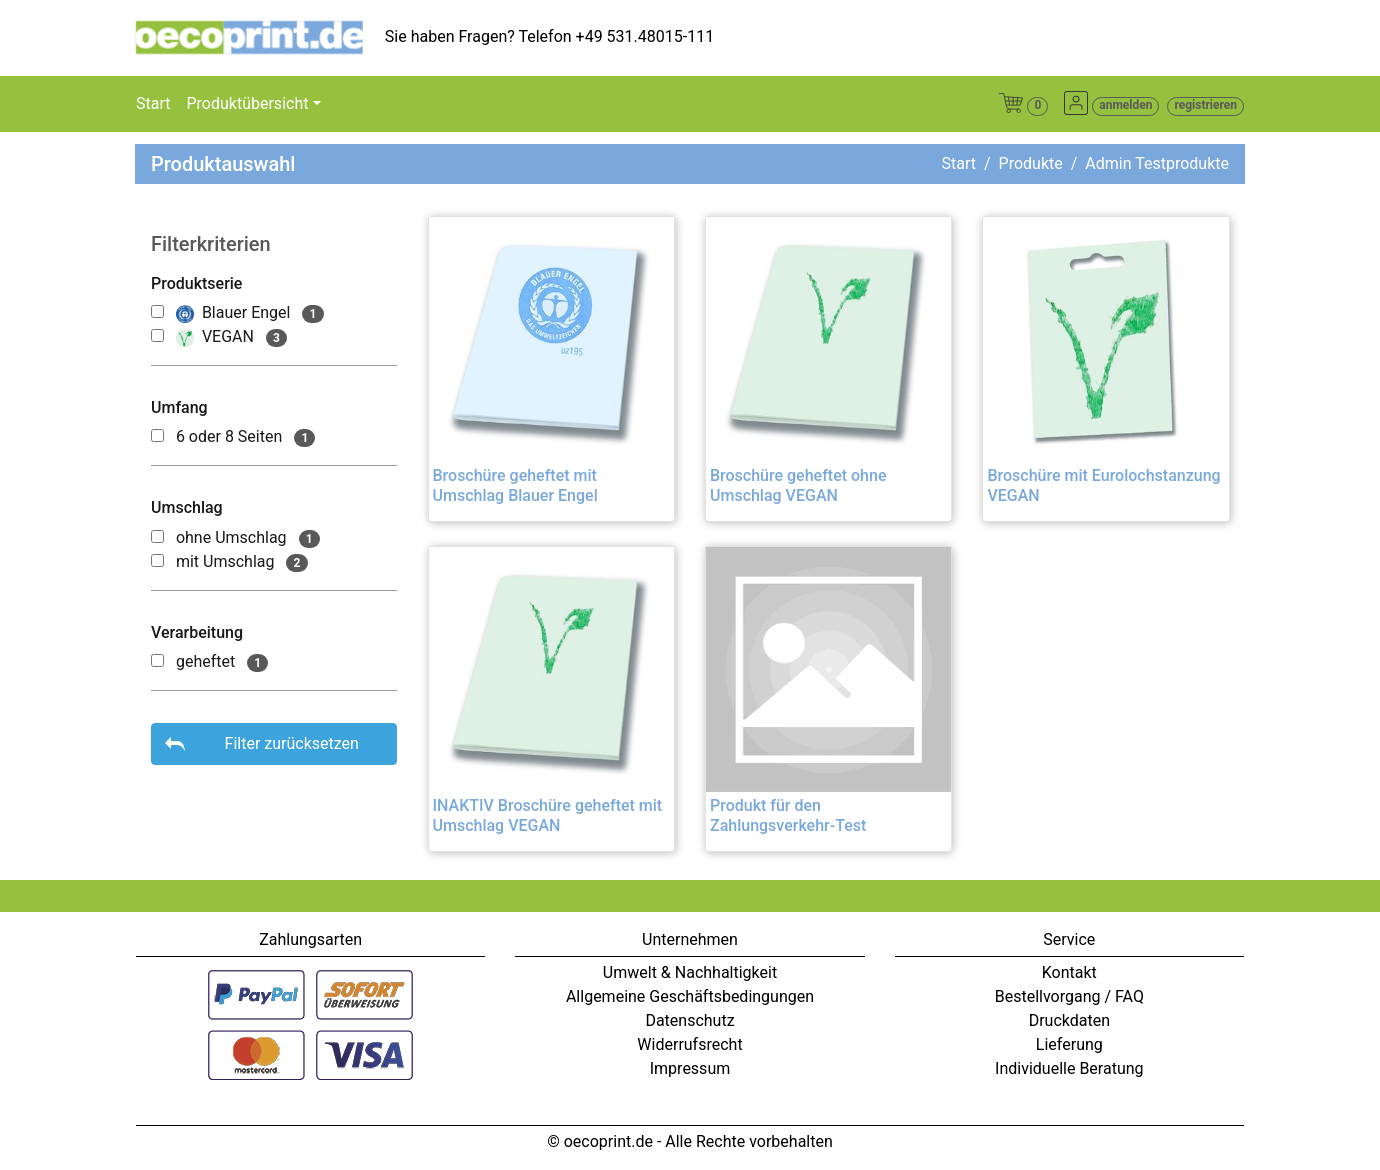 This screenshot has width=1380, height=1170. I want to click on Start, so click(153, 103).